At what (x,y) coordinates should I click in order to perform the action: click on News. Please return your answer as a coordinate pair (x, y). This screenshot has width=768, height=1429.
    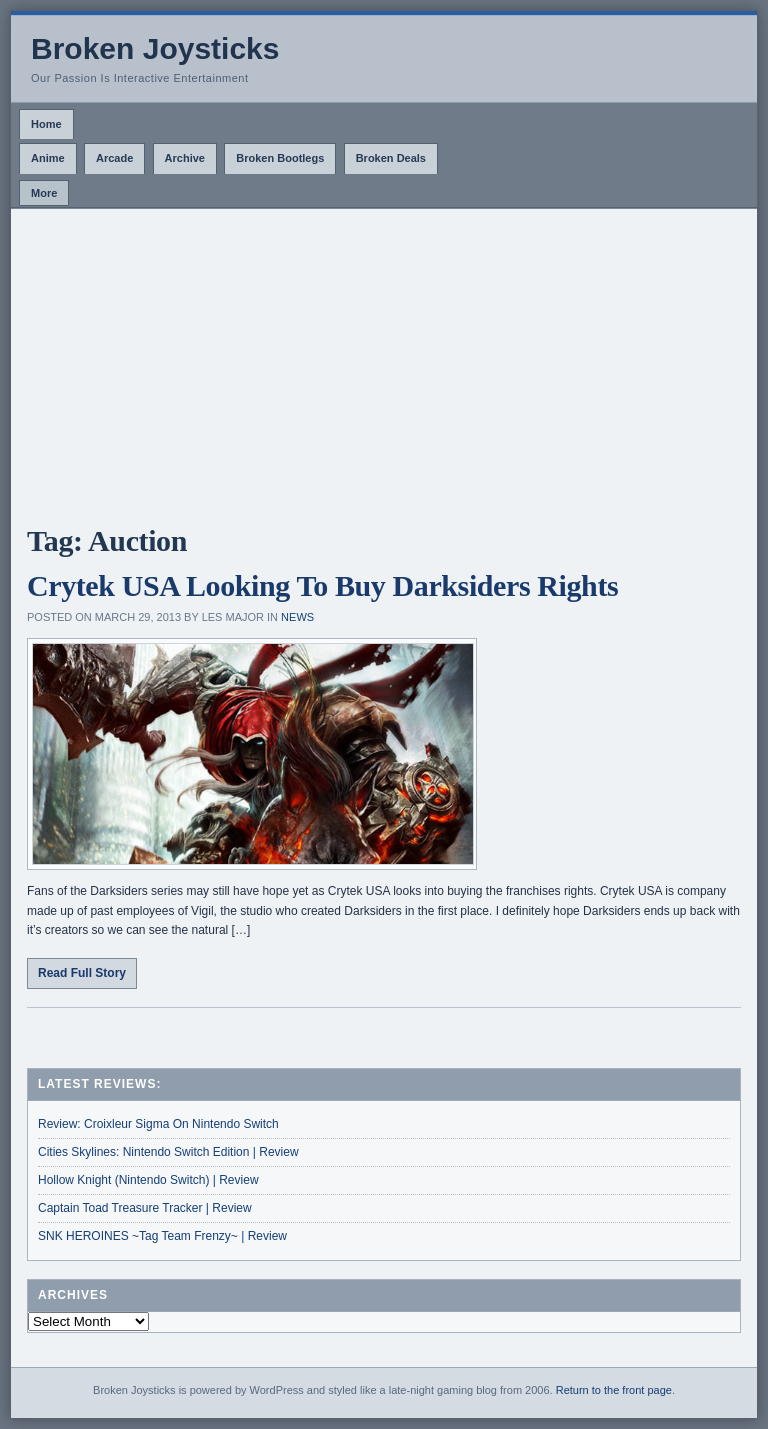
    Looking at the image, I should click on (297, 617).